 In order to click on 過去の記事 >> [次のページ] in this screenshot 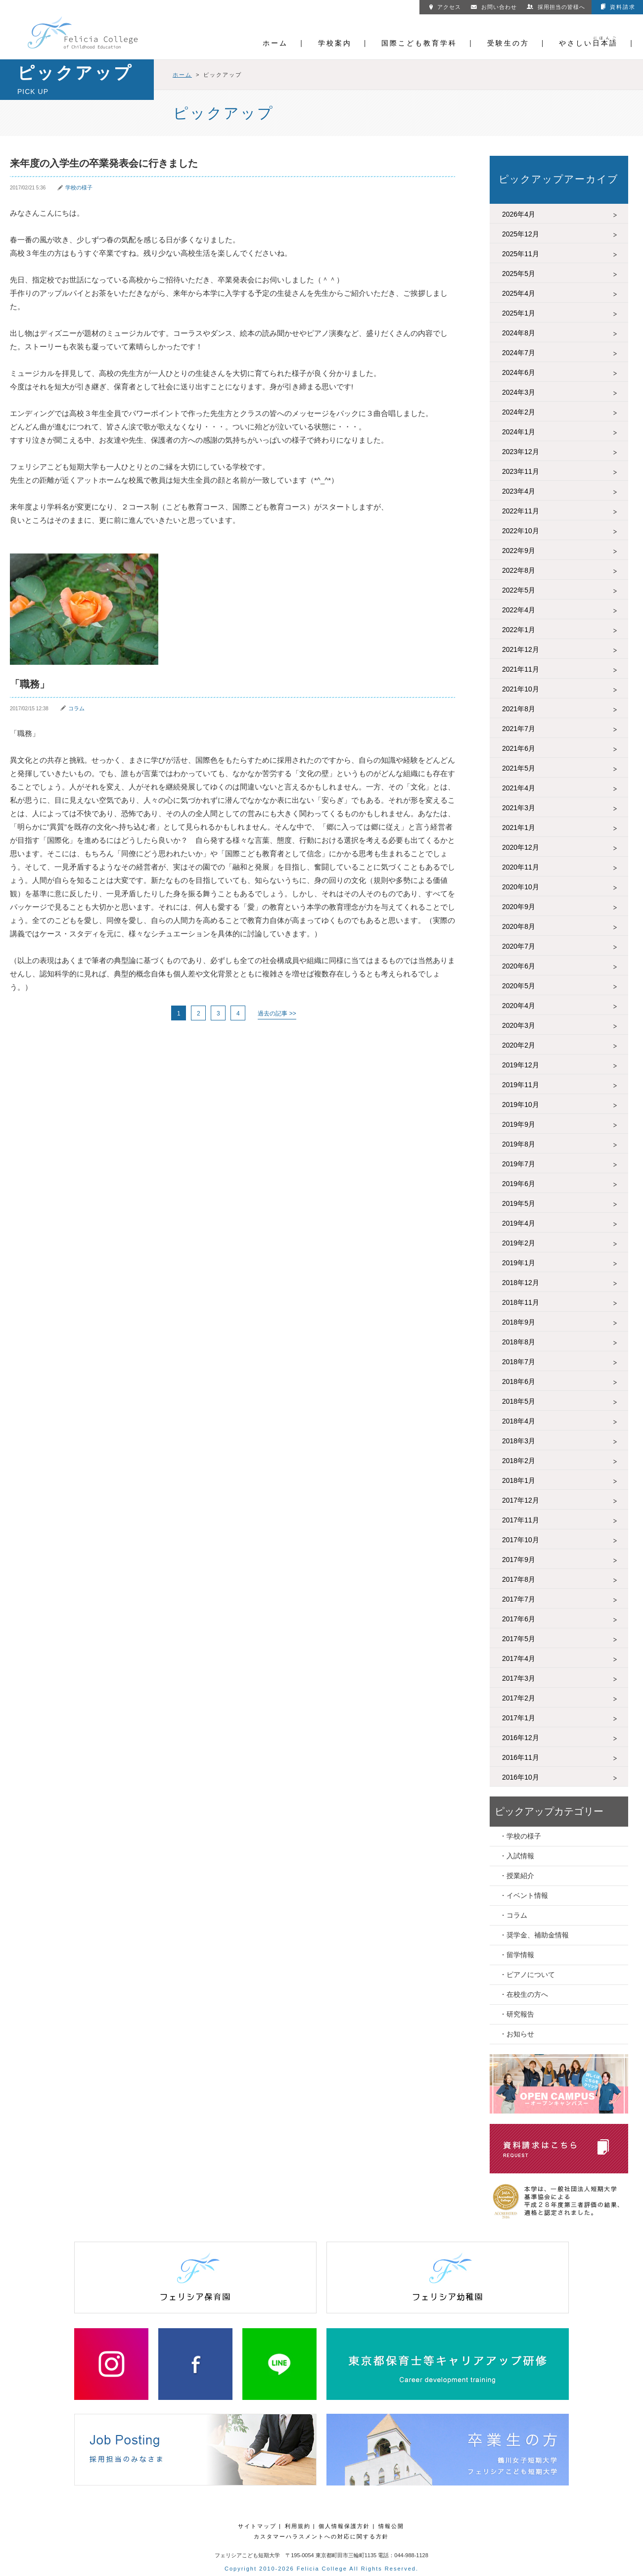, I will do `click(277, 1013)`.